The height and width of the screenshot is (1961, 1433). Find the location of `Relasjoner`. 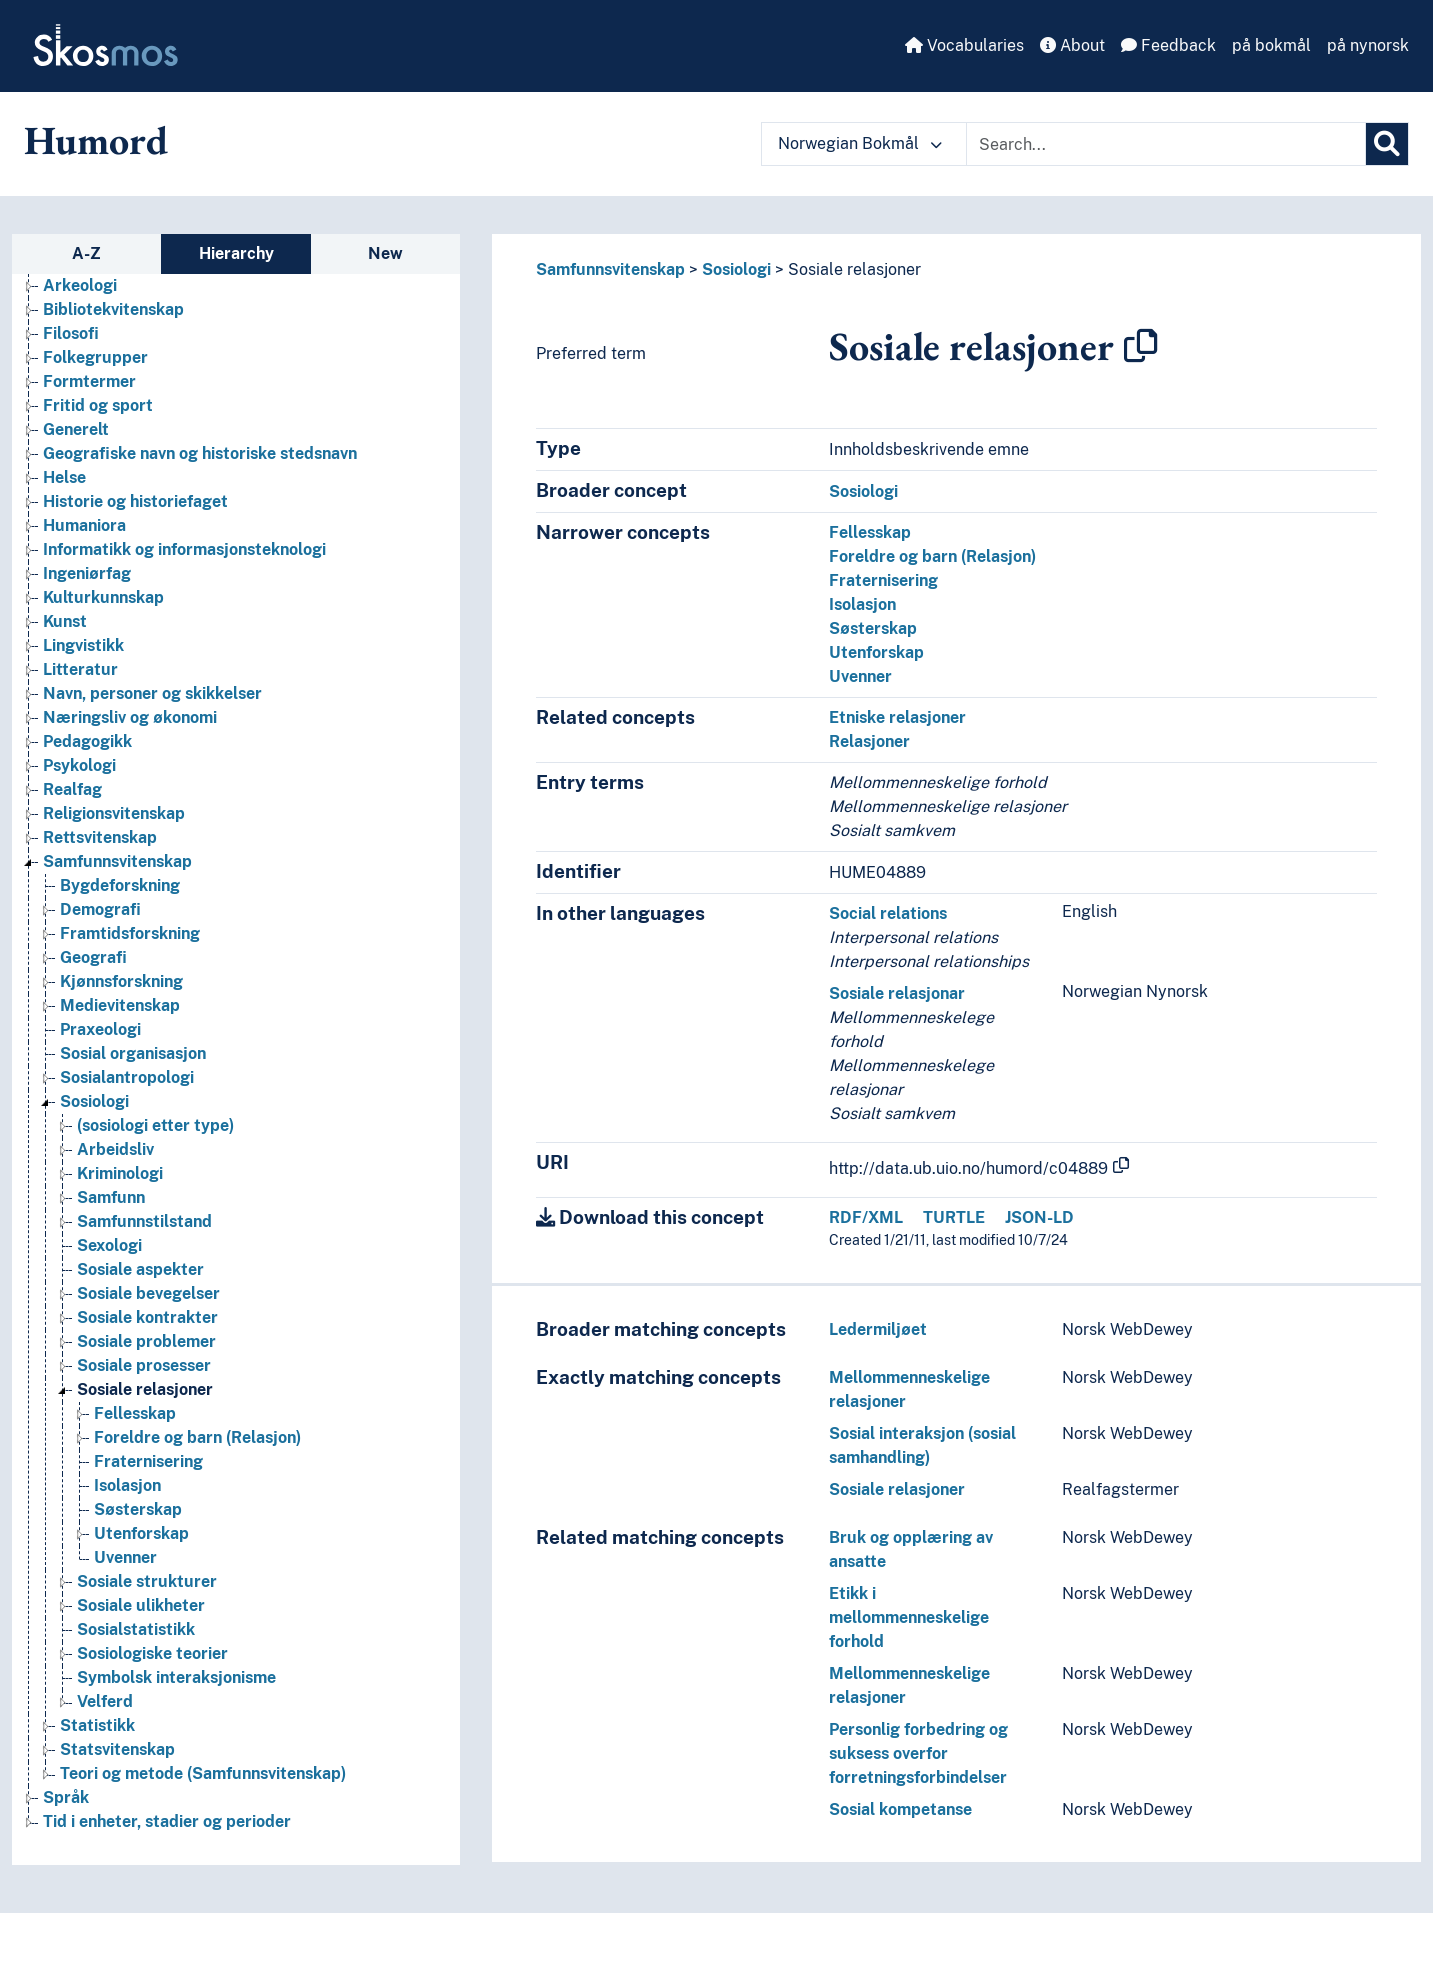

Relasjoner is located at coordinates (869, 741).